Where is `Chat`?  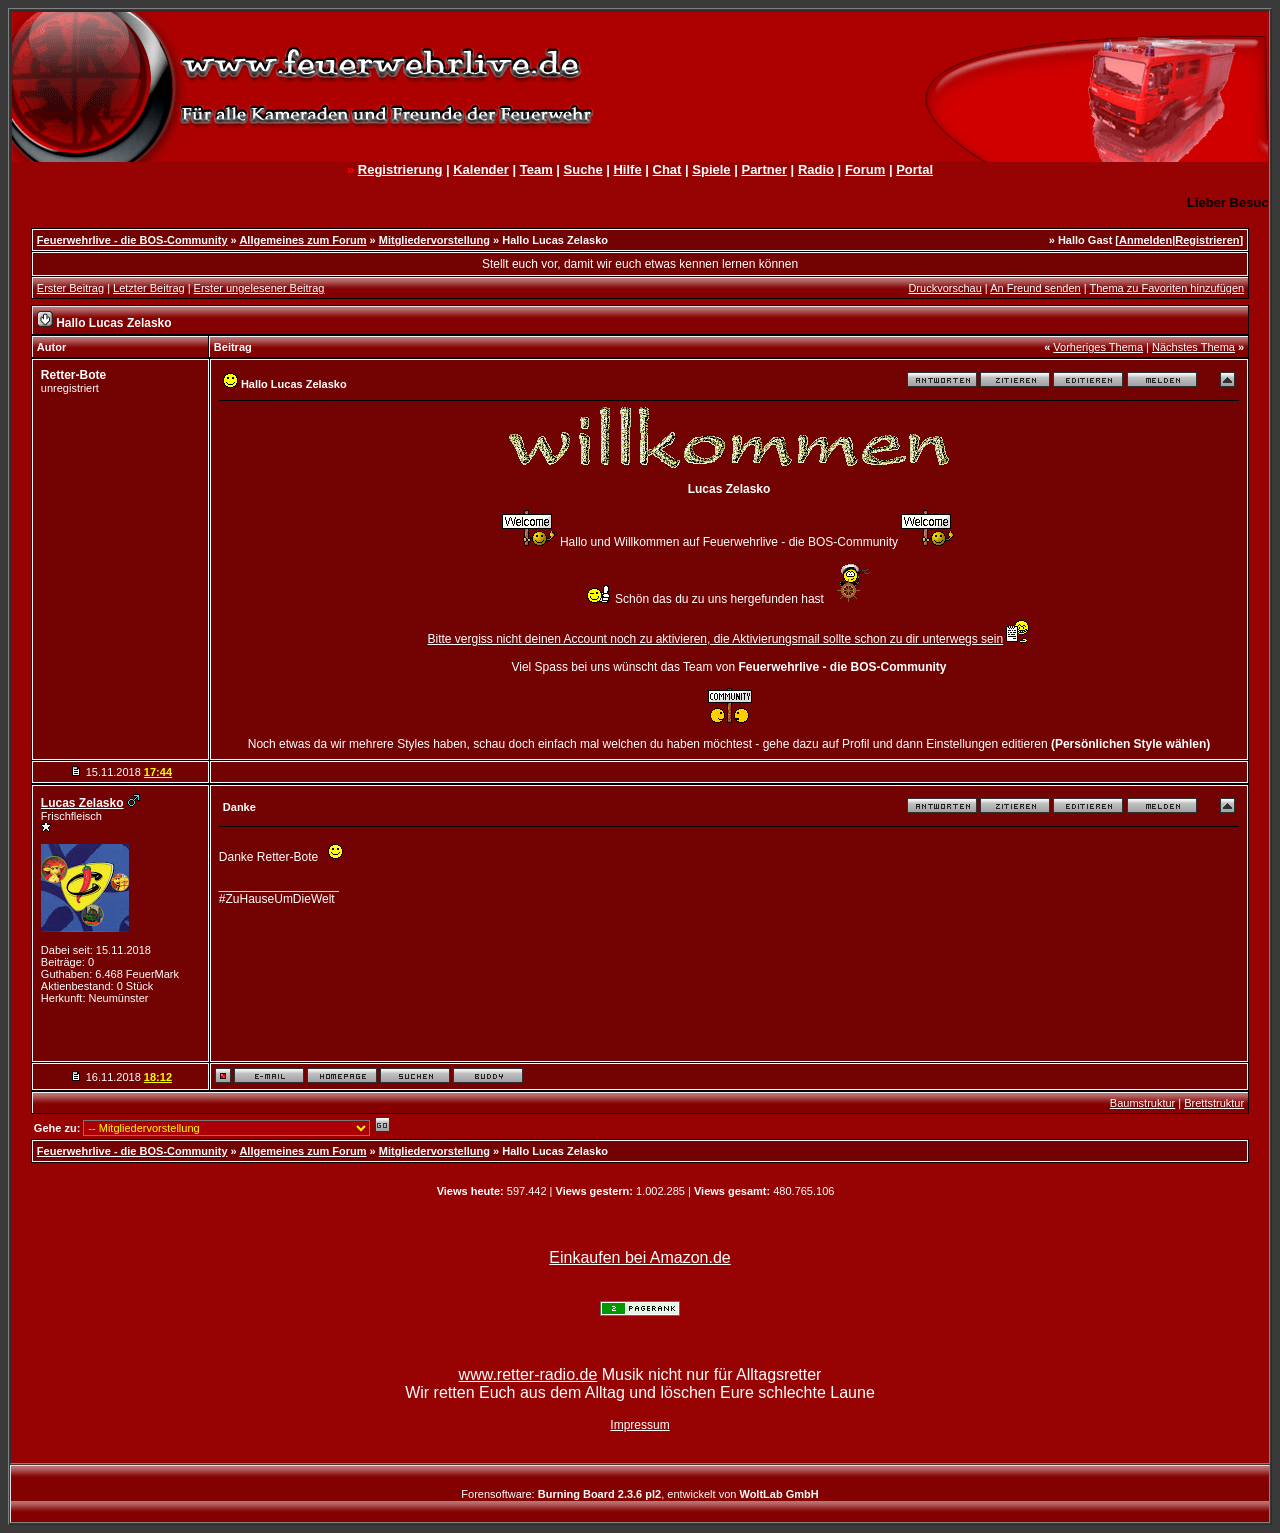 Chat is located at coordinates (667, 169).